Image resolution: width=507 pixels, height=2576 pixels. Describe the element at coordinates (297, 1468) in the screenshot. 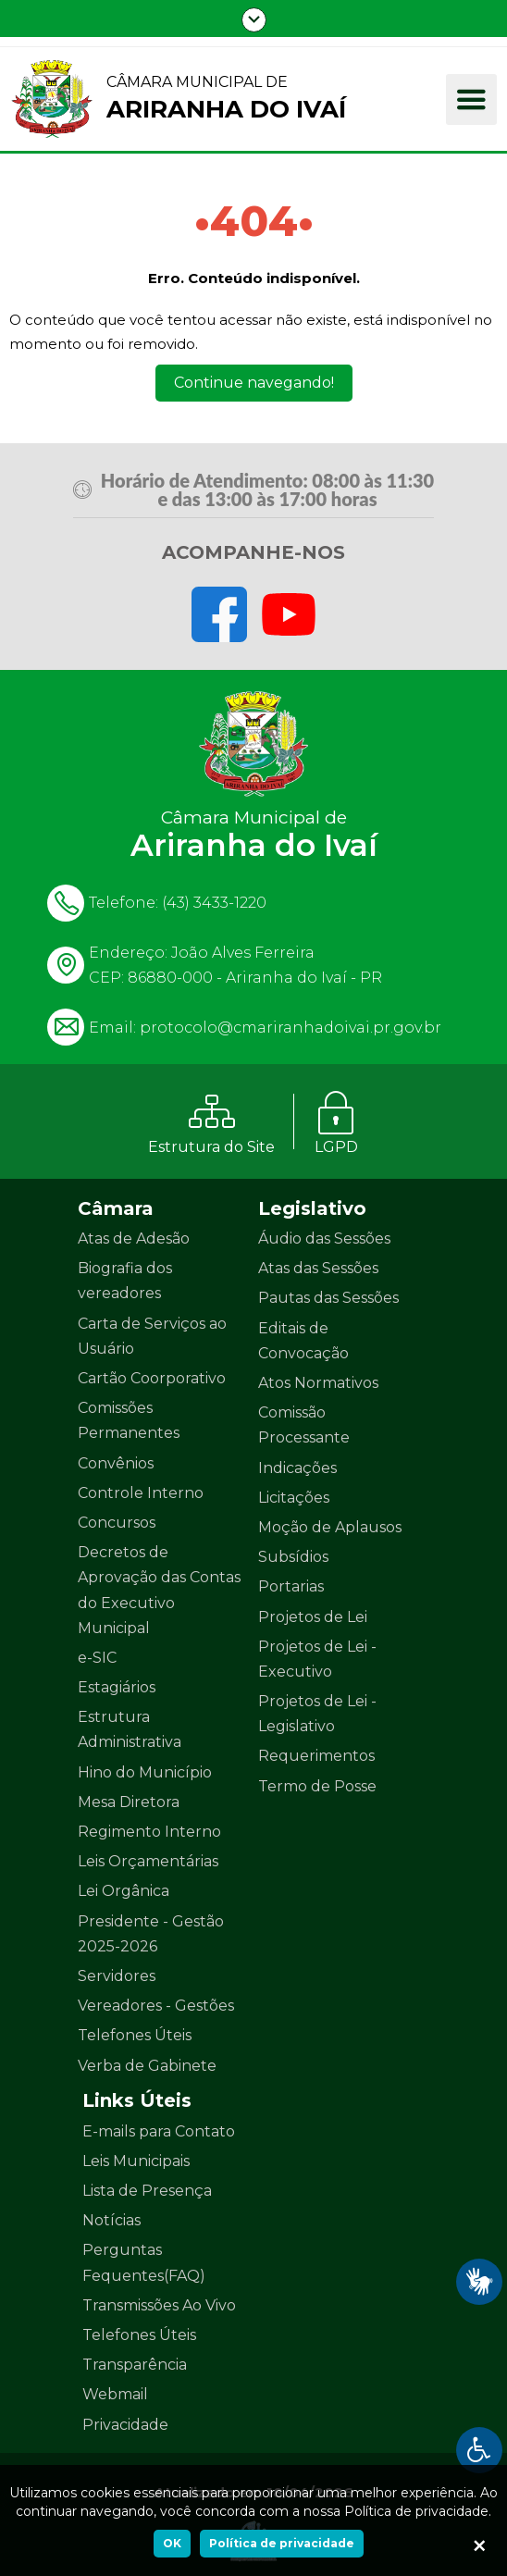

I see `Indicações` at that location.